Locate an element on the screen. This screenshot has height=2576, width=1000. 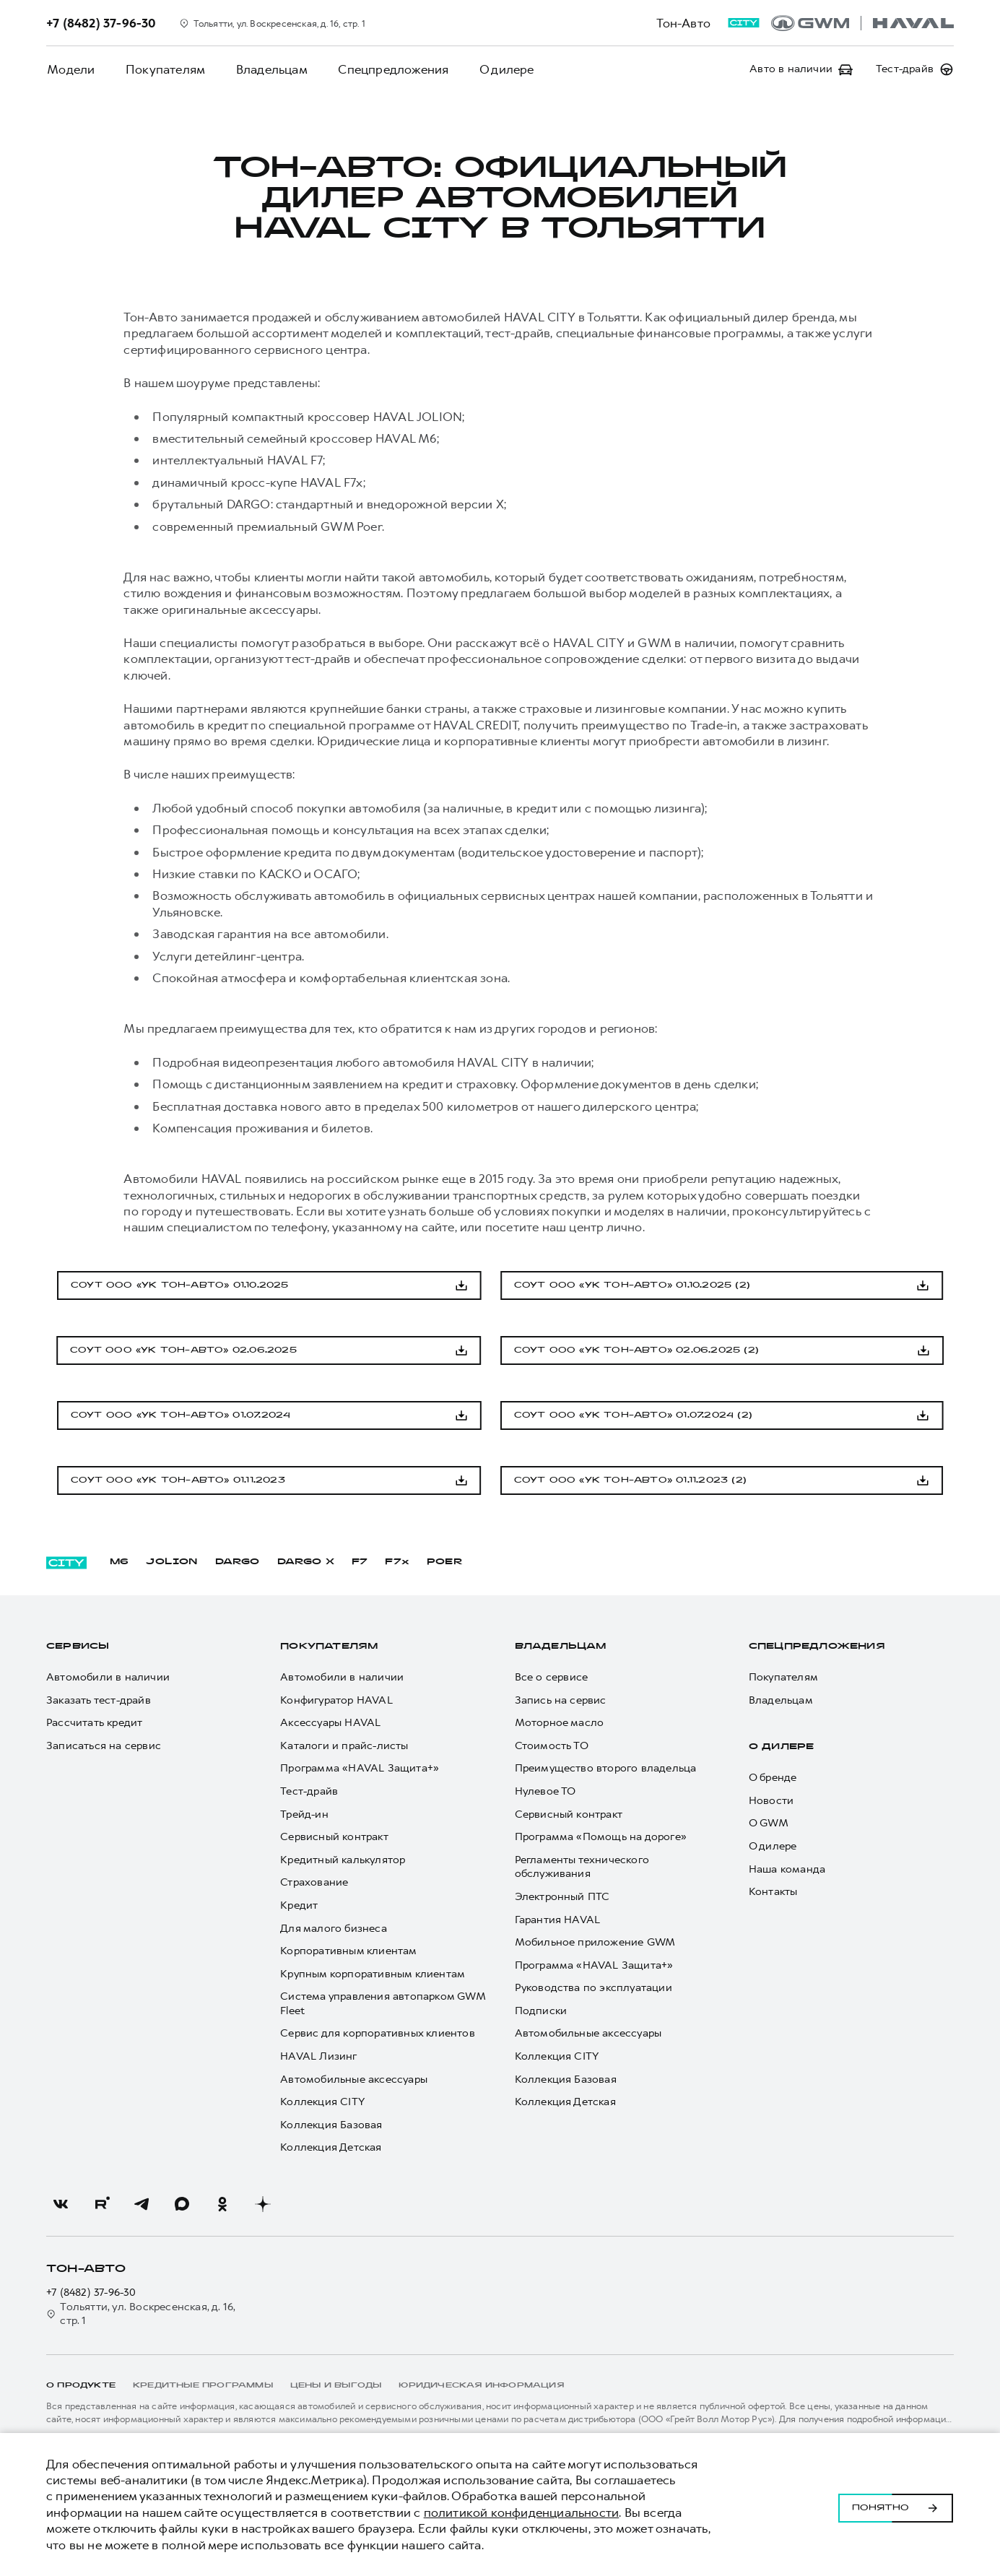
Модели is located at coordinates (70, 69).